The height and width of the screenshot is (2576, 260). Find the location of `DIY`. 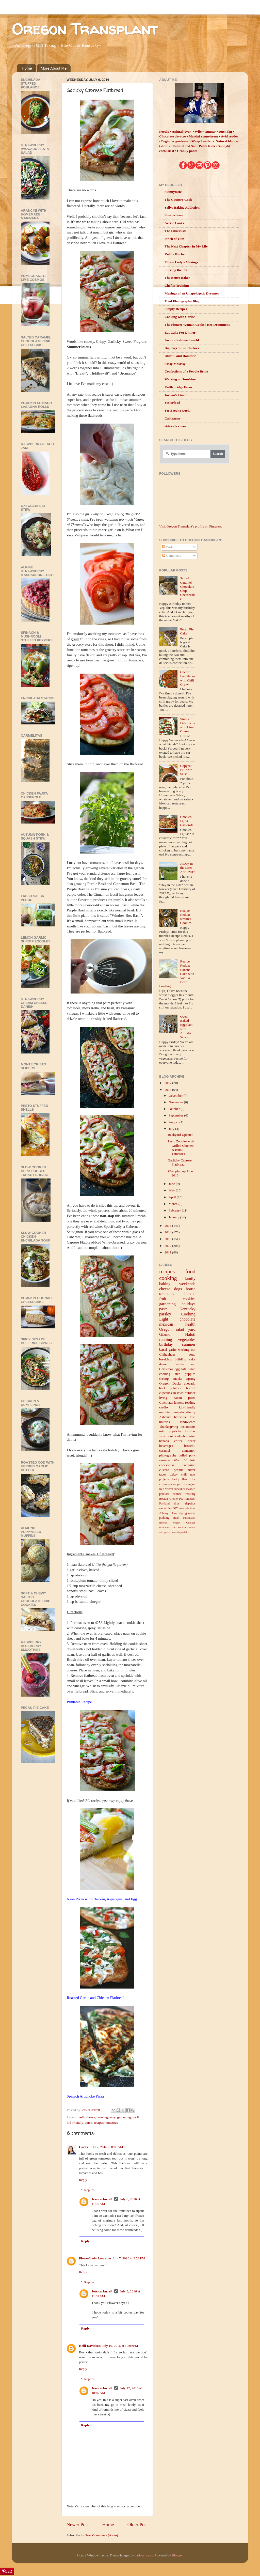

DIY is located at coordinates (175, 1508).